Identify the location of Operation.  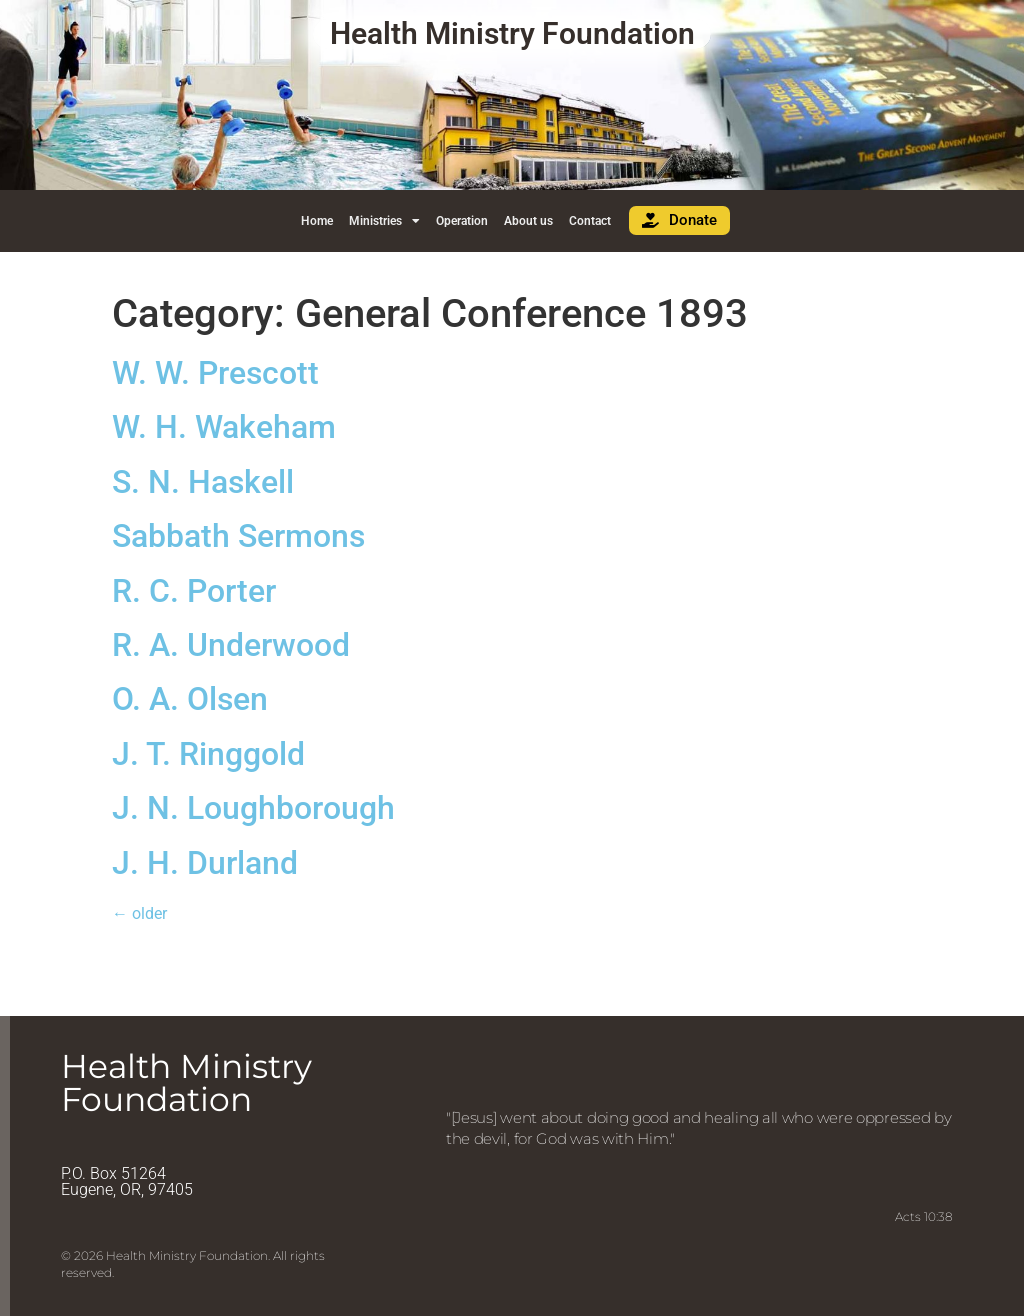
(462, 221).